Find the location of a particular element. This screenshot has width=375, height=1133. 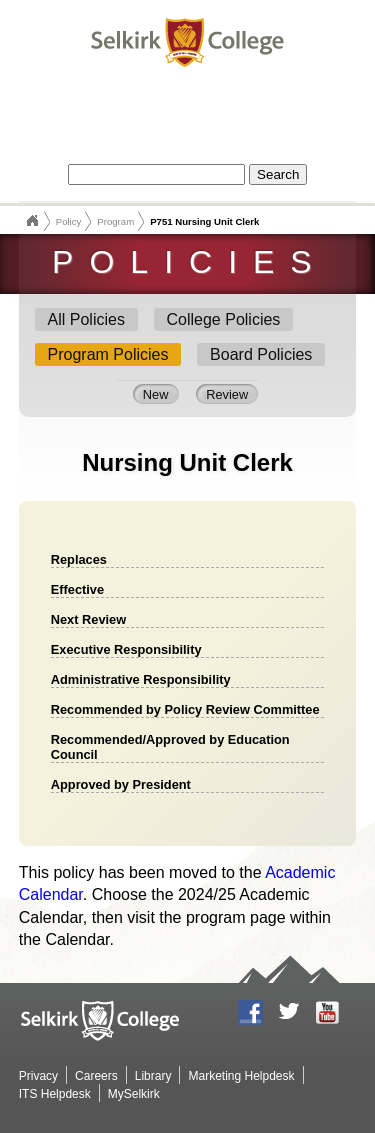

College Policies is located at coordinates (224, 319).